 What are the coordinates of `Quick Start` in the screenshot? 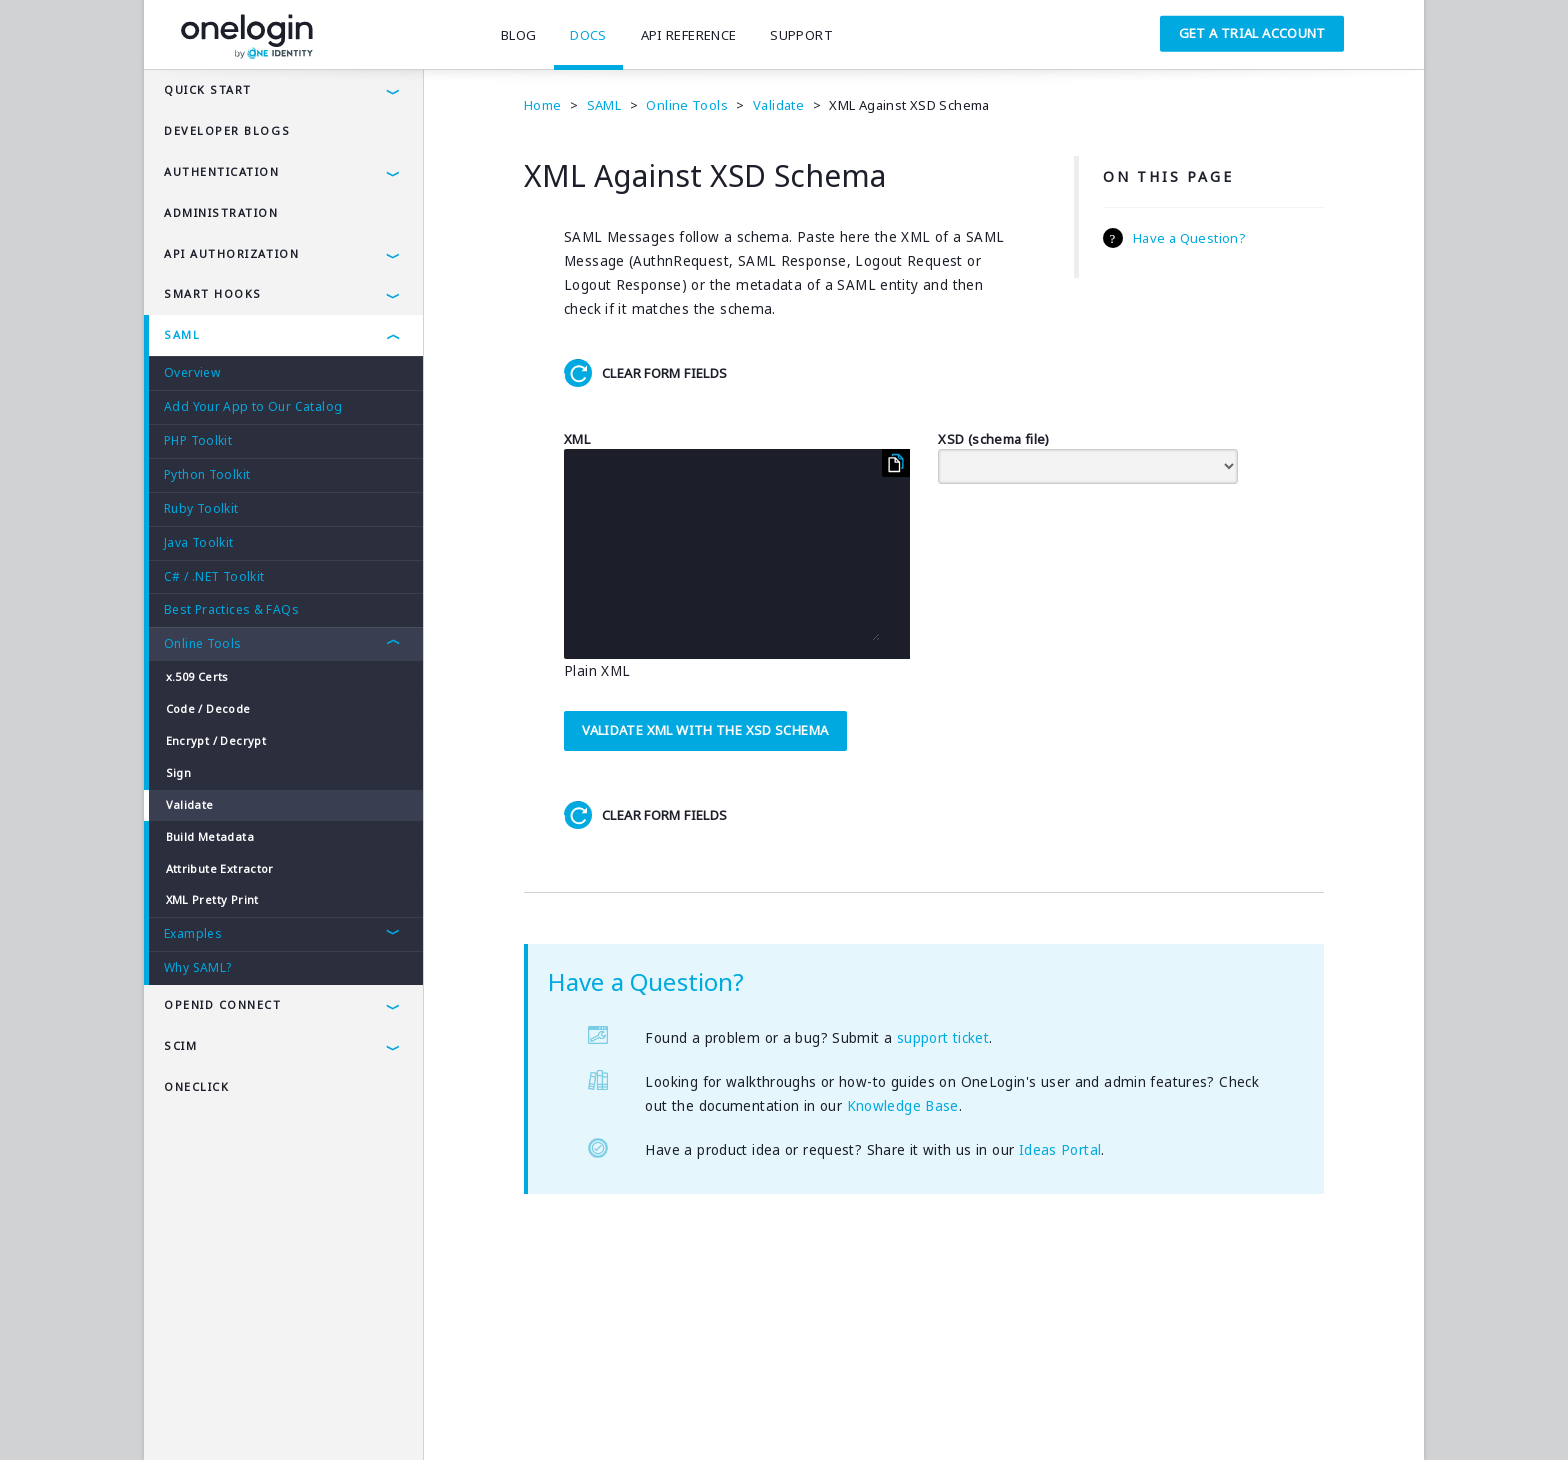 It's located at (208, 89).